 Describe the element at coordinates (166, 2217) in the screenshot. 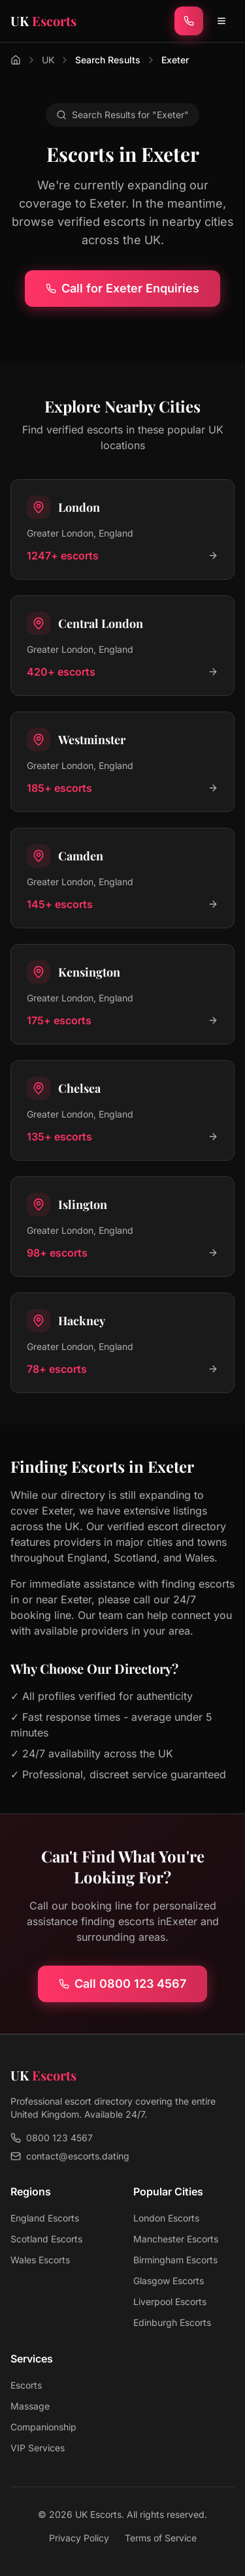

I see `London Escorts` at that location.